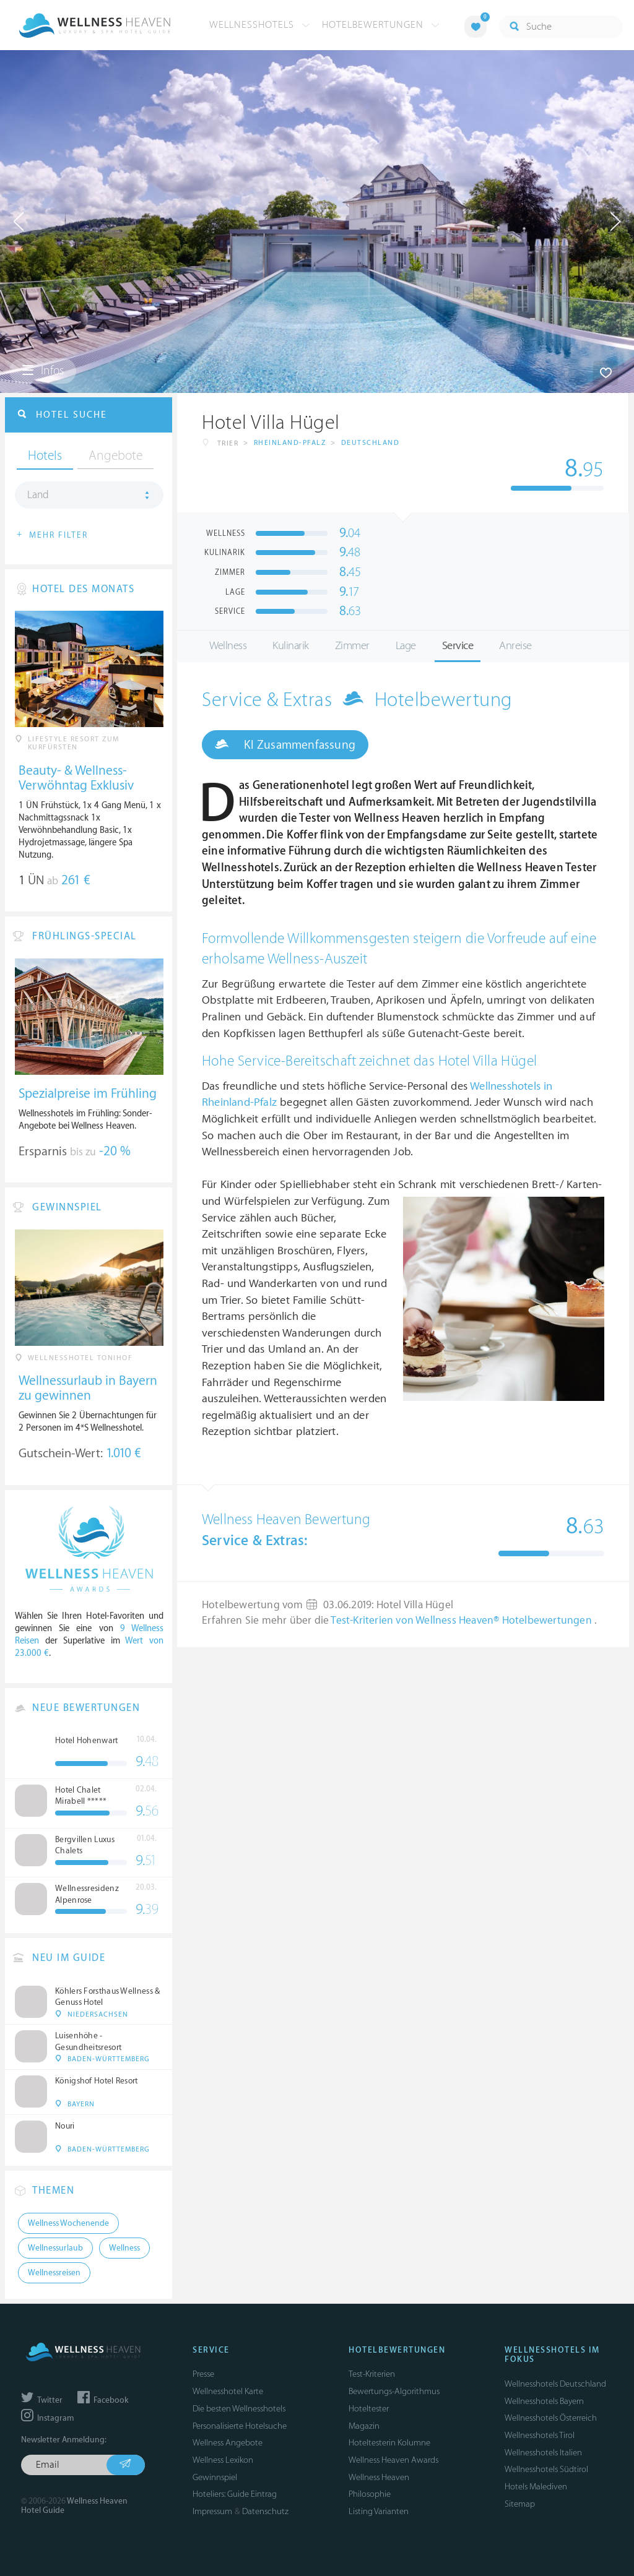  What do you see at coordinates (54, 2273) in the screenshot?
I see `Wellnessreisen` at bounding box center [54, 2273].